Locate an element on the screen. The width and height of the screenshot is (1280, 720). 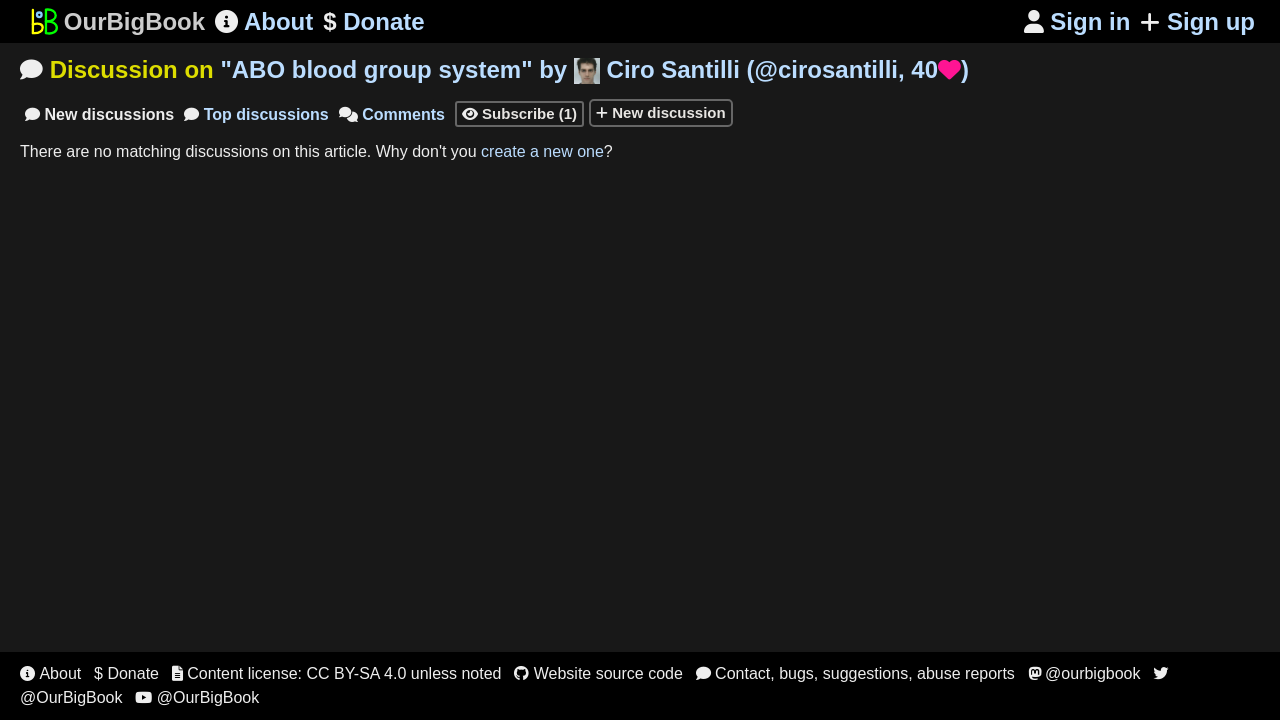
Contact, bugs, suggestions, abuse reports is located at coordinates (855, 673).